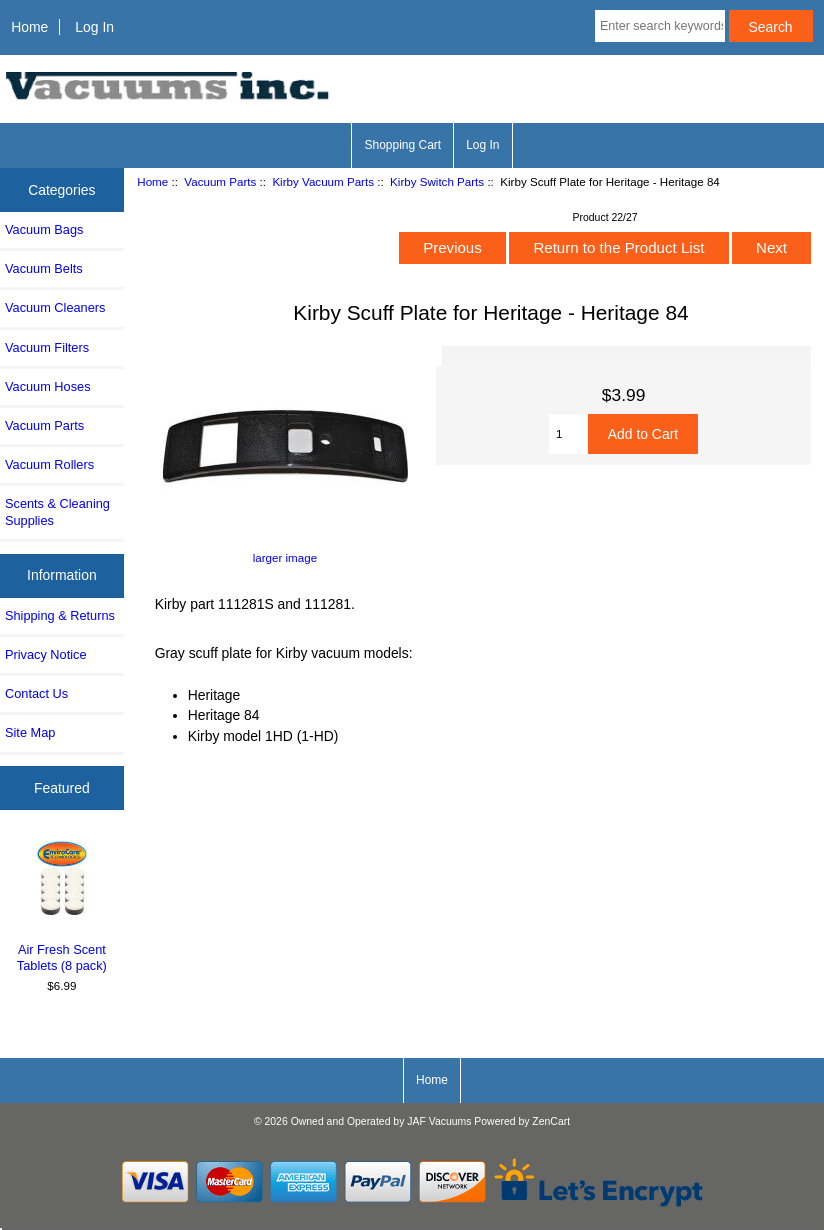 This screenshot has height=1230, width=824. What do you see at coordinates (402, 145) in the screenshot?
I see `Shopping Cart` at bounding box center [402, 145].